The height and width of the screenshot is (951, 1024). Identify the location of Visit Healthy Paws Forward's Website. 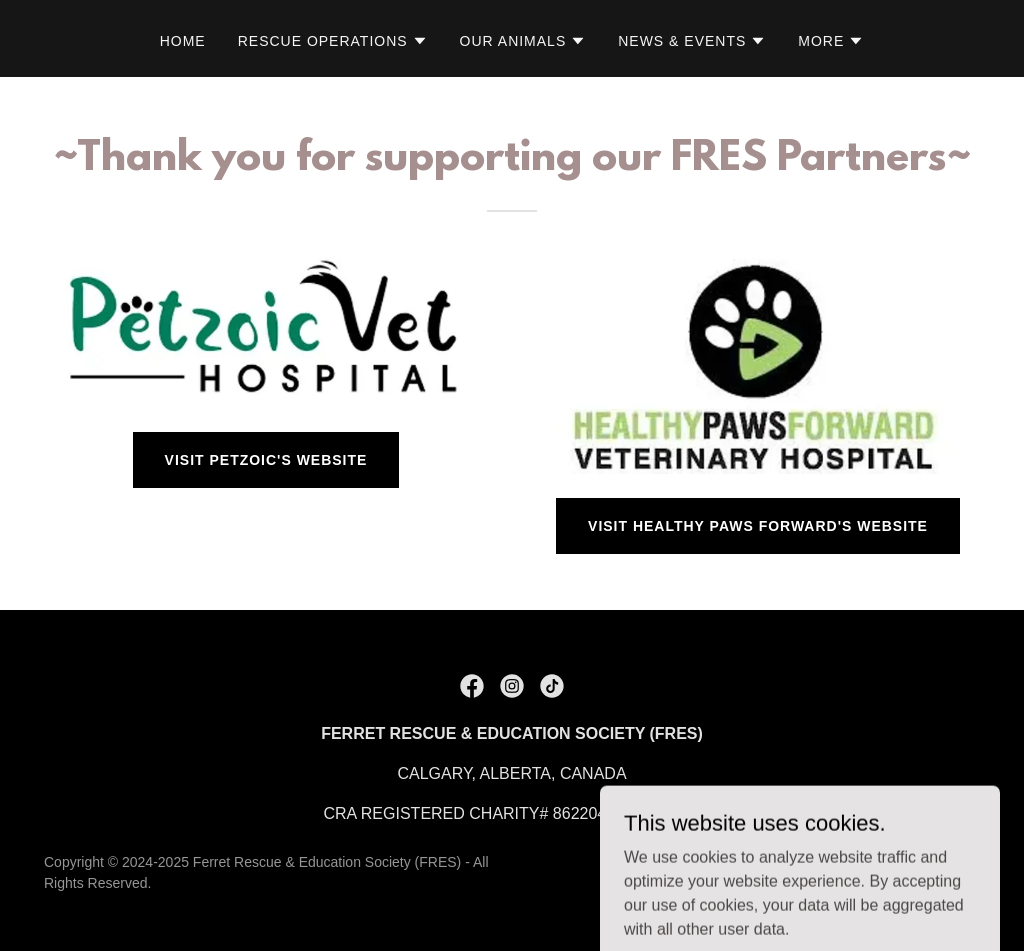
(758, 526).